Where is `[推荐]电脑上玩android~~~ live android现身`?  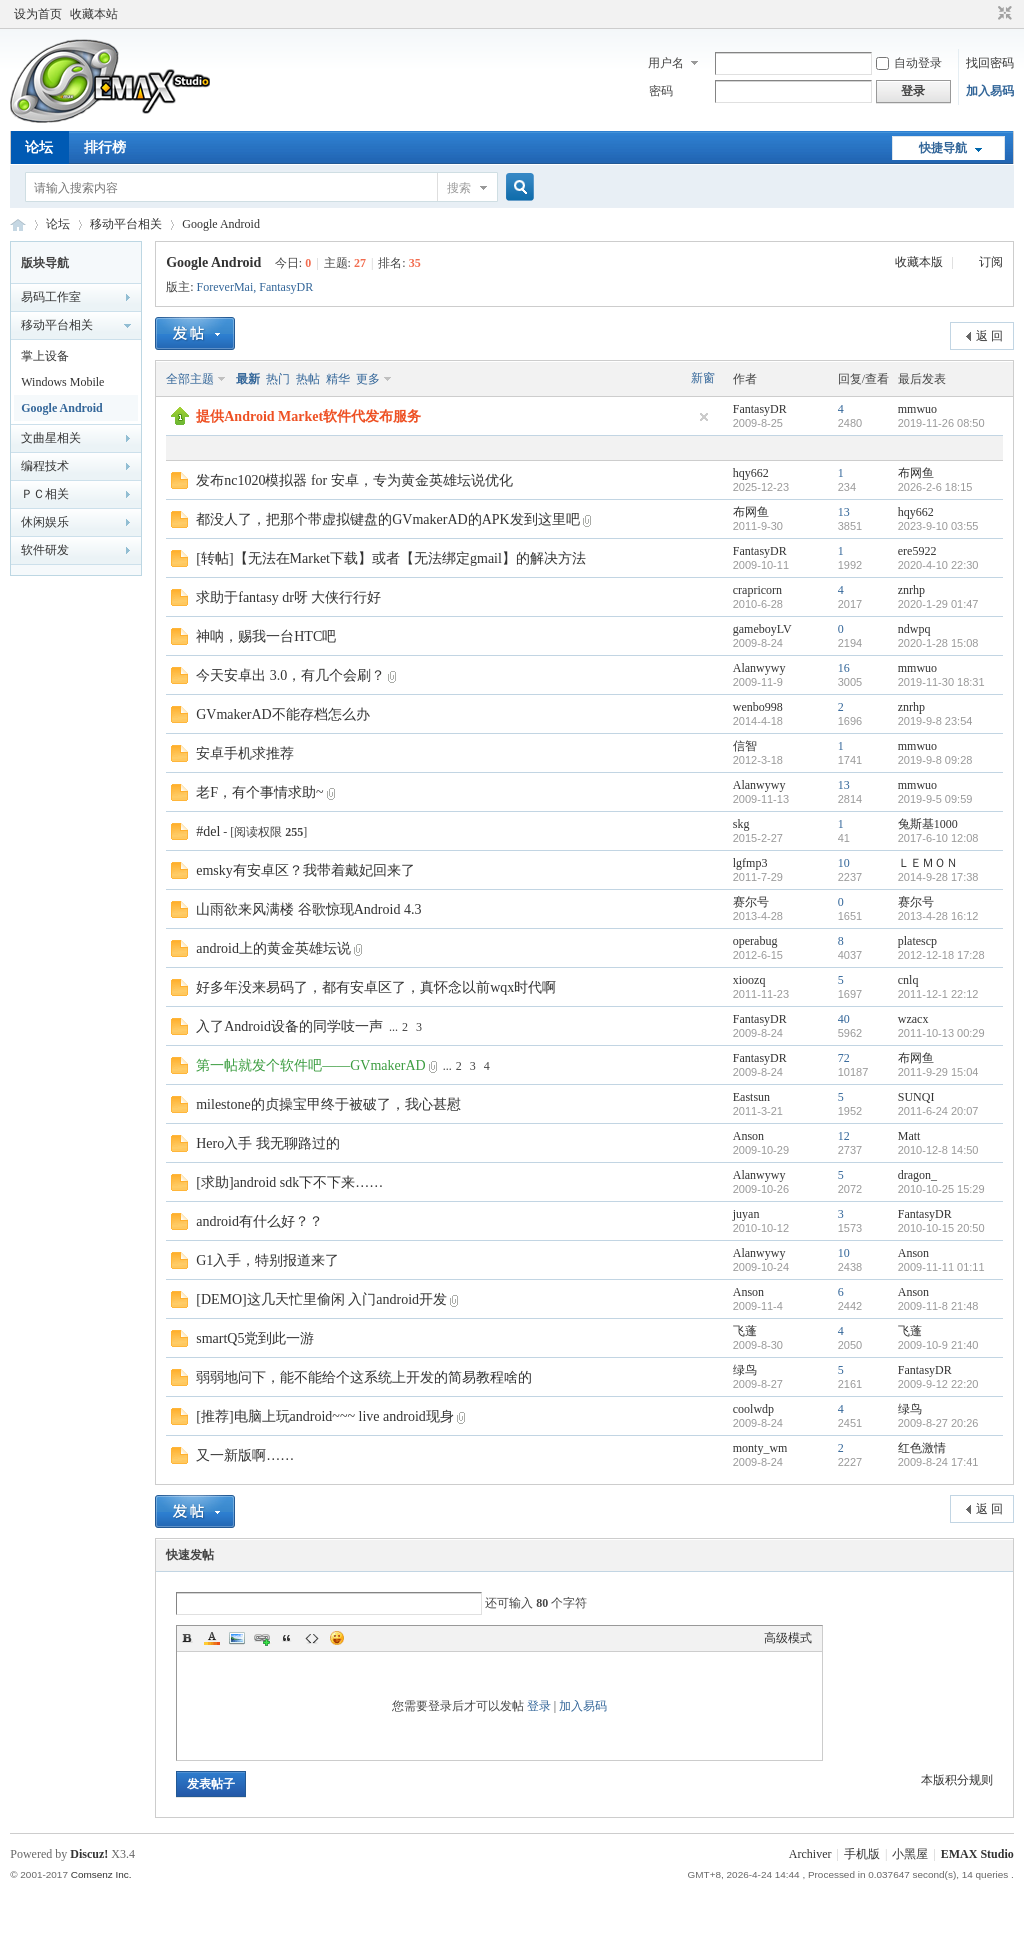 [推荐]电脑上玩android~~~ live android现身 is located at coordinates (325, 1416).